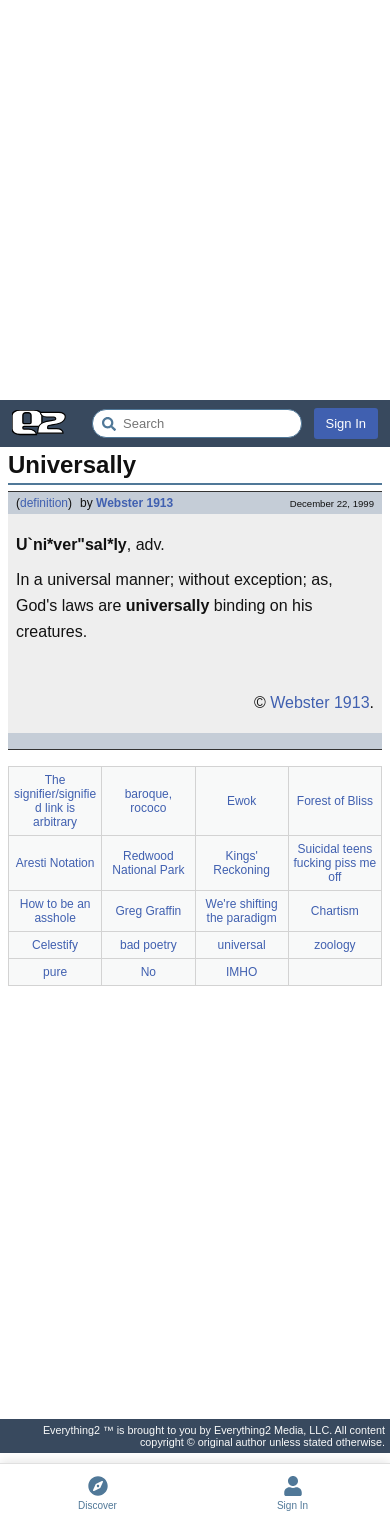 The image size is (390, 1523). I want to click on Greg Graffin, so click(148, 911).